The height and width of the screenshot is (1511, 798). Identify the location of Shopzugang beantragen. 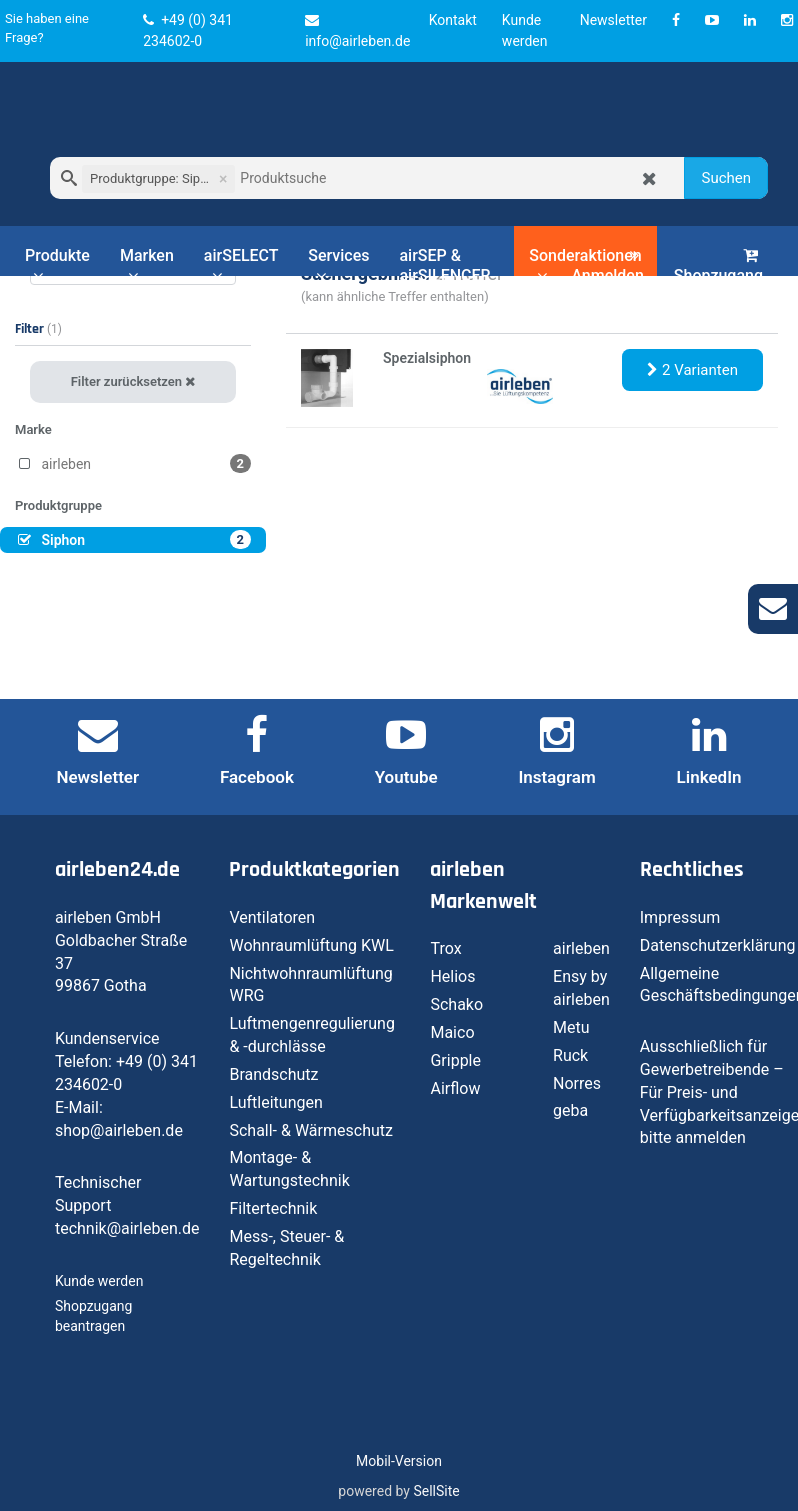
(718, 276).